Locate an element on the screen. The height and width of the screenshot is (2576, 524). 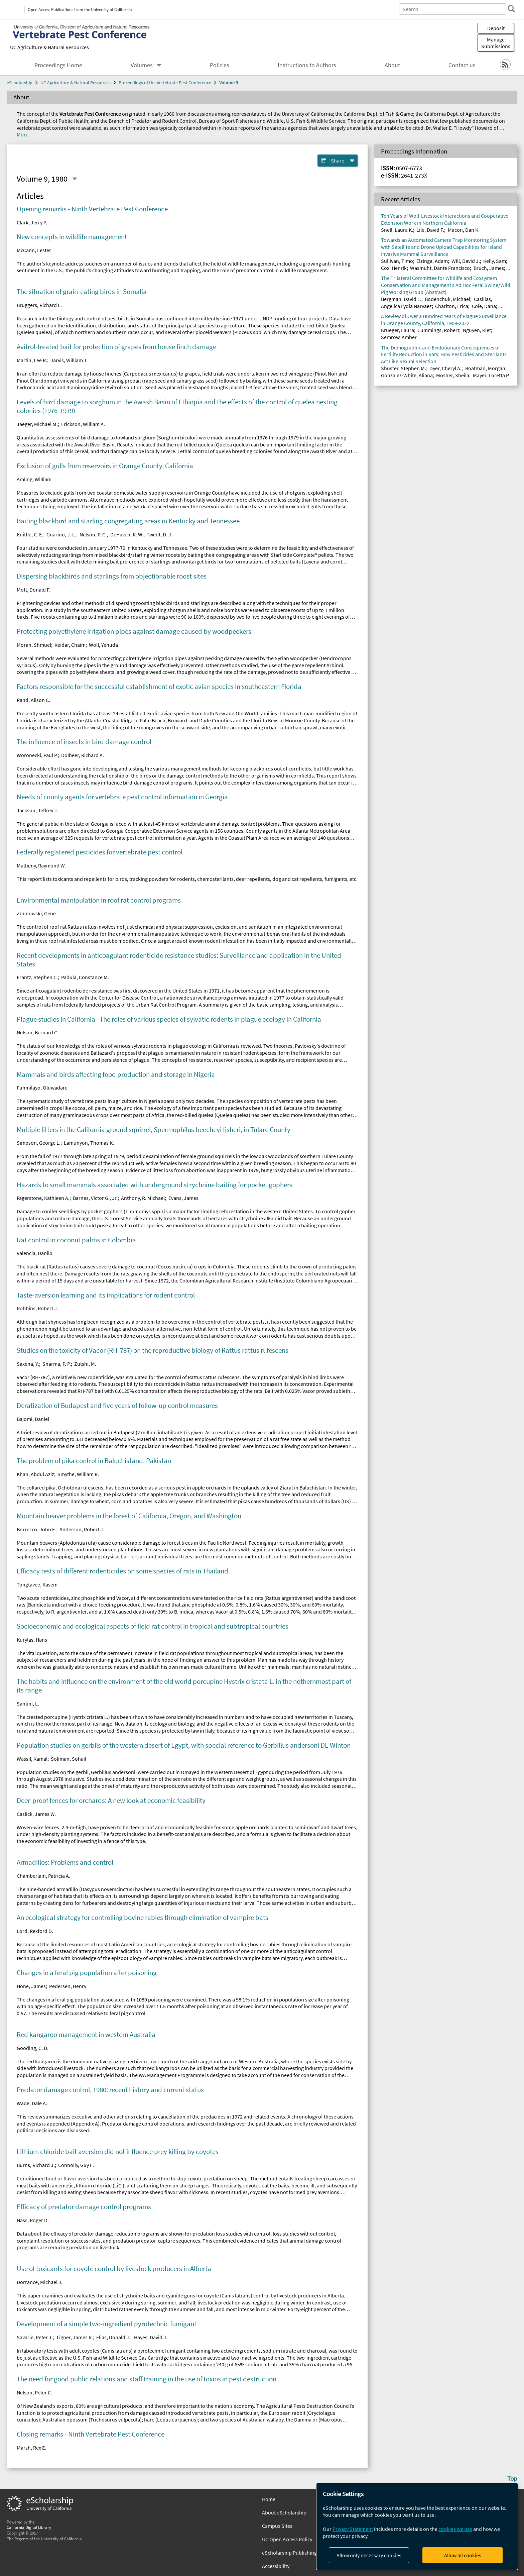
Nelson, Peter C. is located at coordinates (34, 2392).